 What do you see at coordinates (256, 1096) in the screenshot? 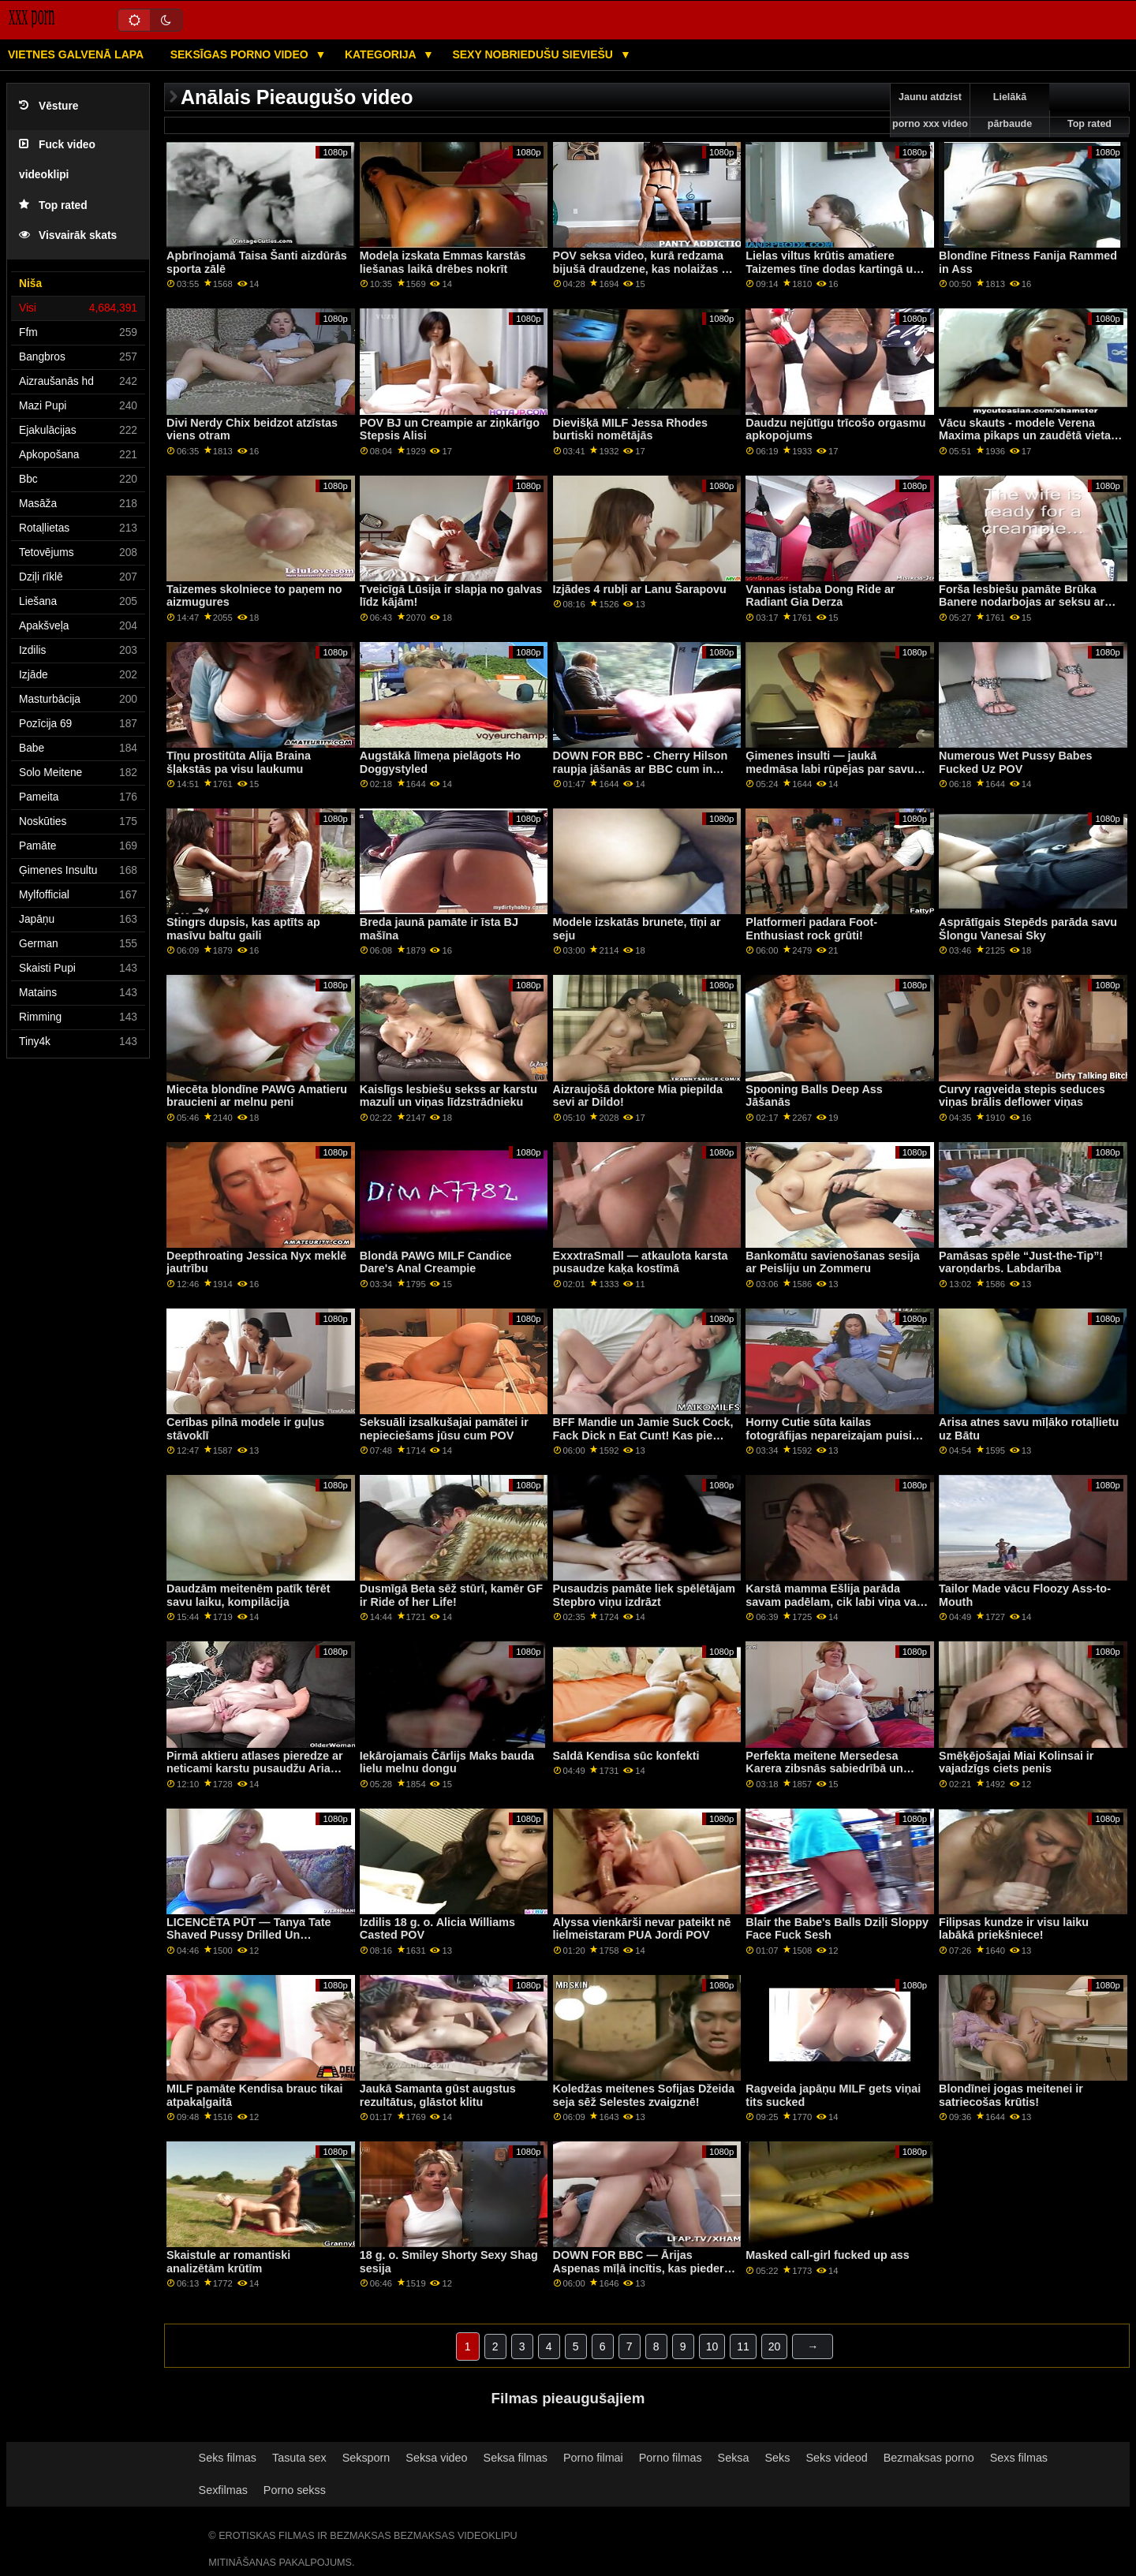
I see `Miecēta blondīne PAWG Amatieru braucieni ar melnu peni` at bounding box center [256, 1096].